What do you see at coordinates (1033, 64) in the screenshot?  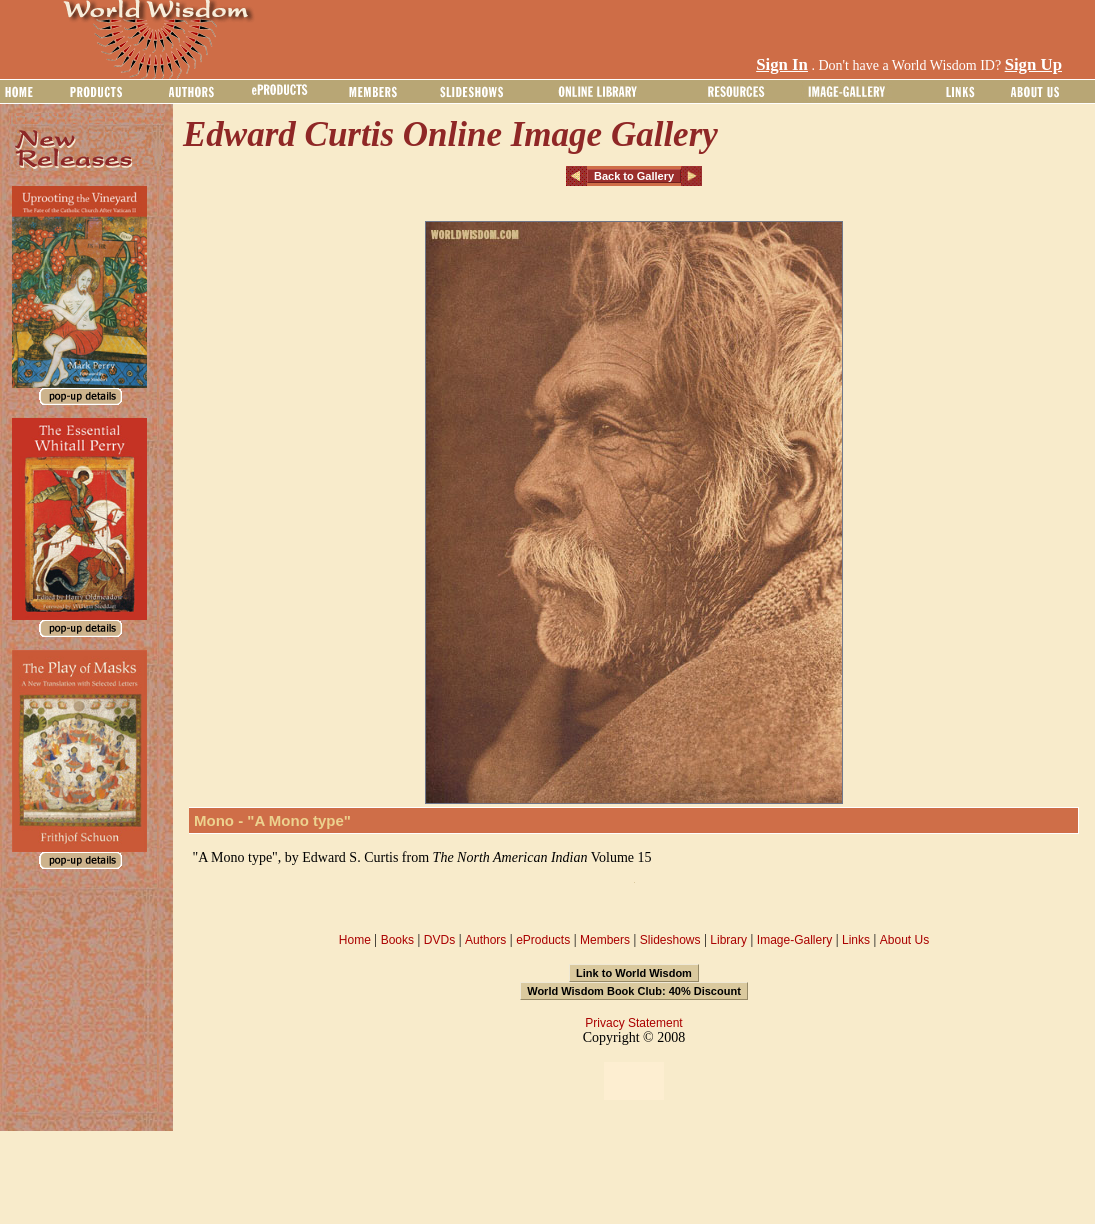 I see `Sign Up` at bounding box center [1033, 64].